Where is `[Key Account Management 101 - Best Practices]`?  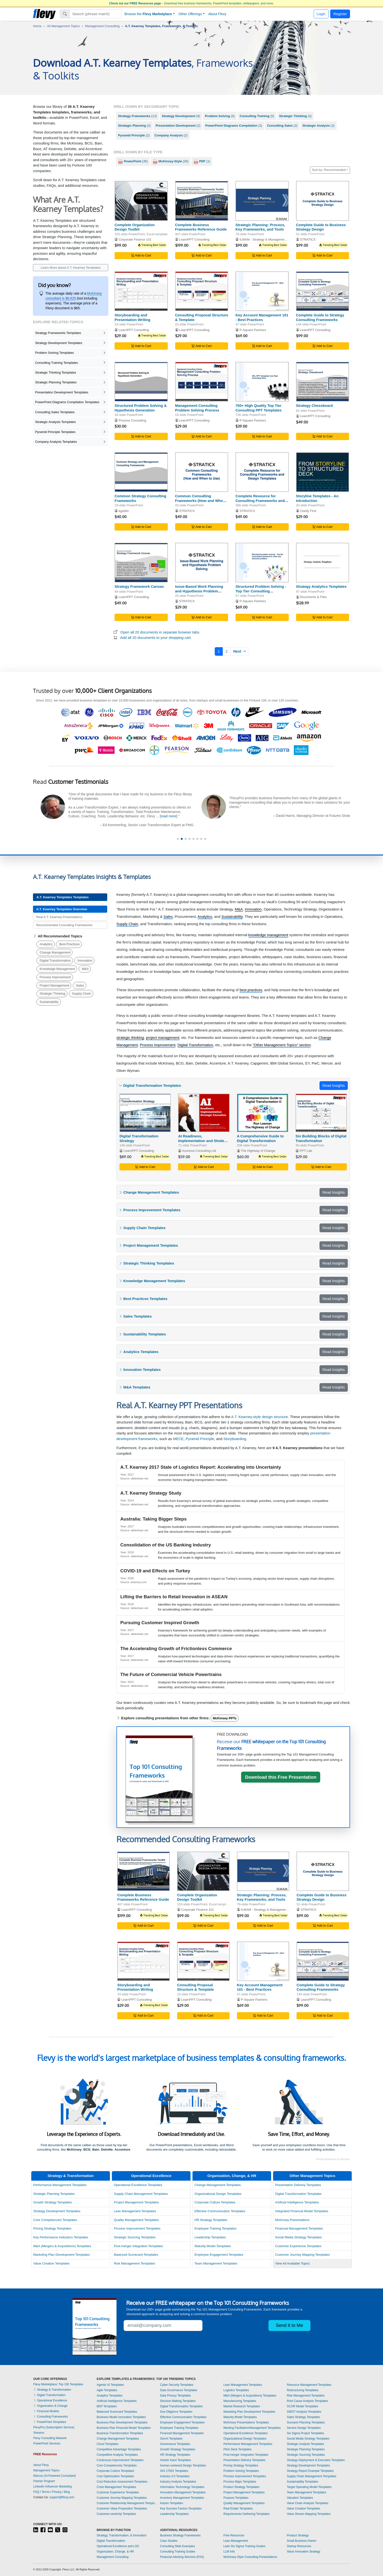 [Key Account Management 101 - Best Practices] is located at coordinates (262, 291).